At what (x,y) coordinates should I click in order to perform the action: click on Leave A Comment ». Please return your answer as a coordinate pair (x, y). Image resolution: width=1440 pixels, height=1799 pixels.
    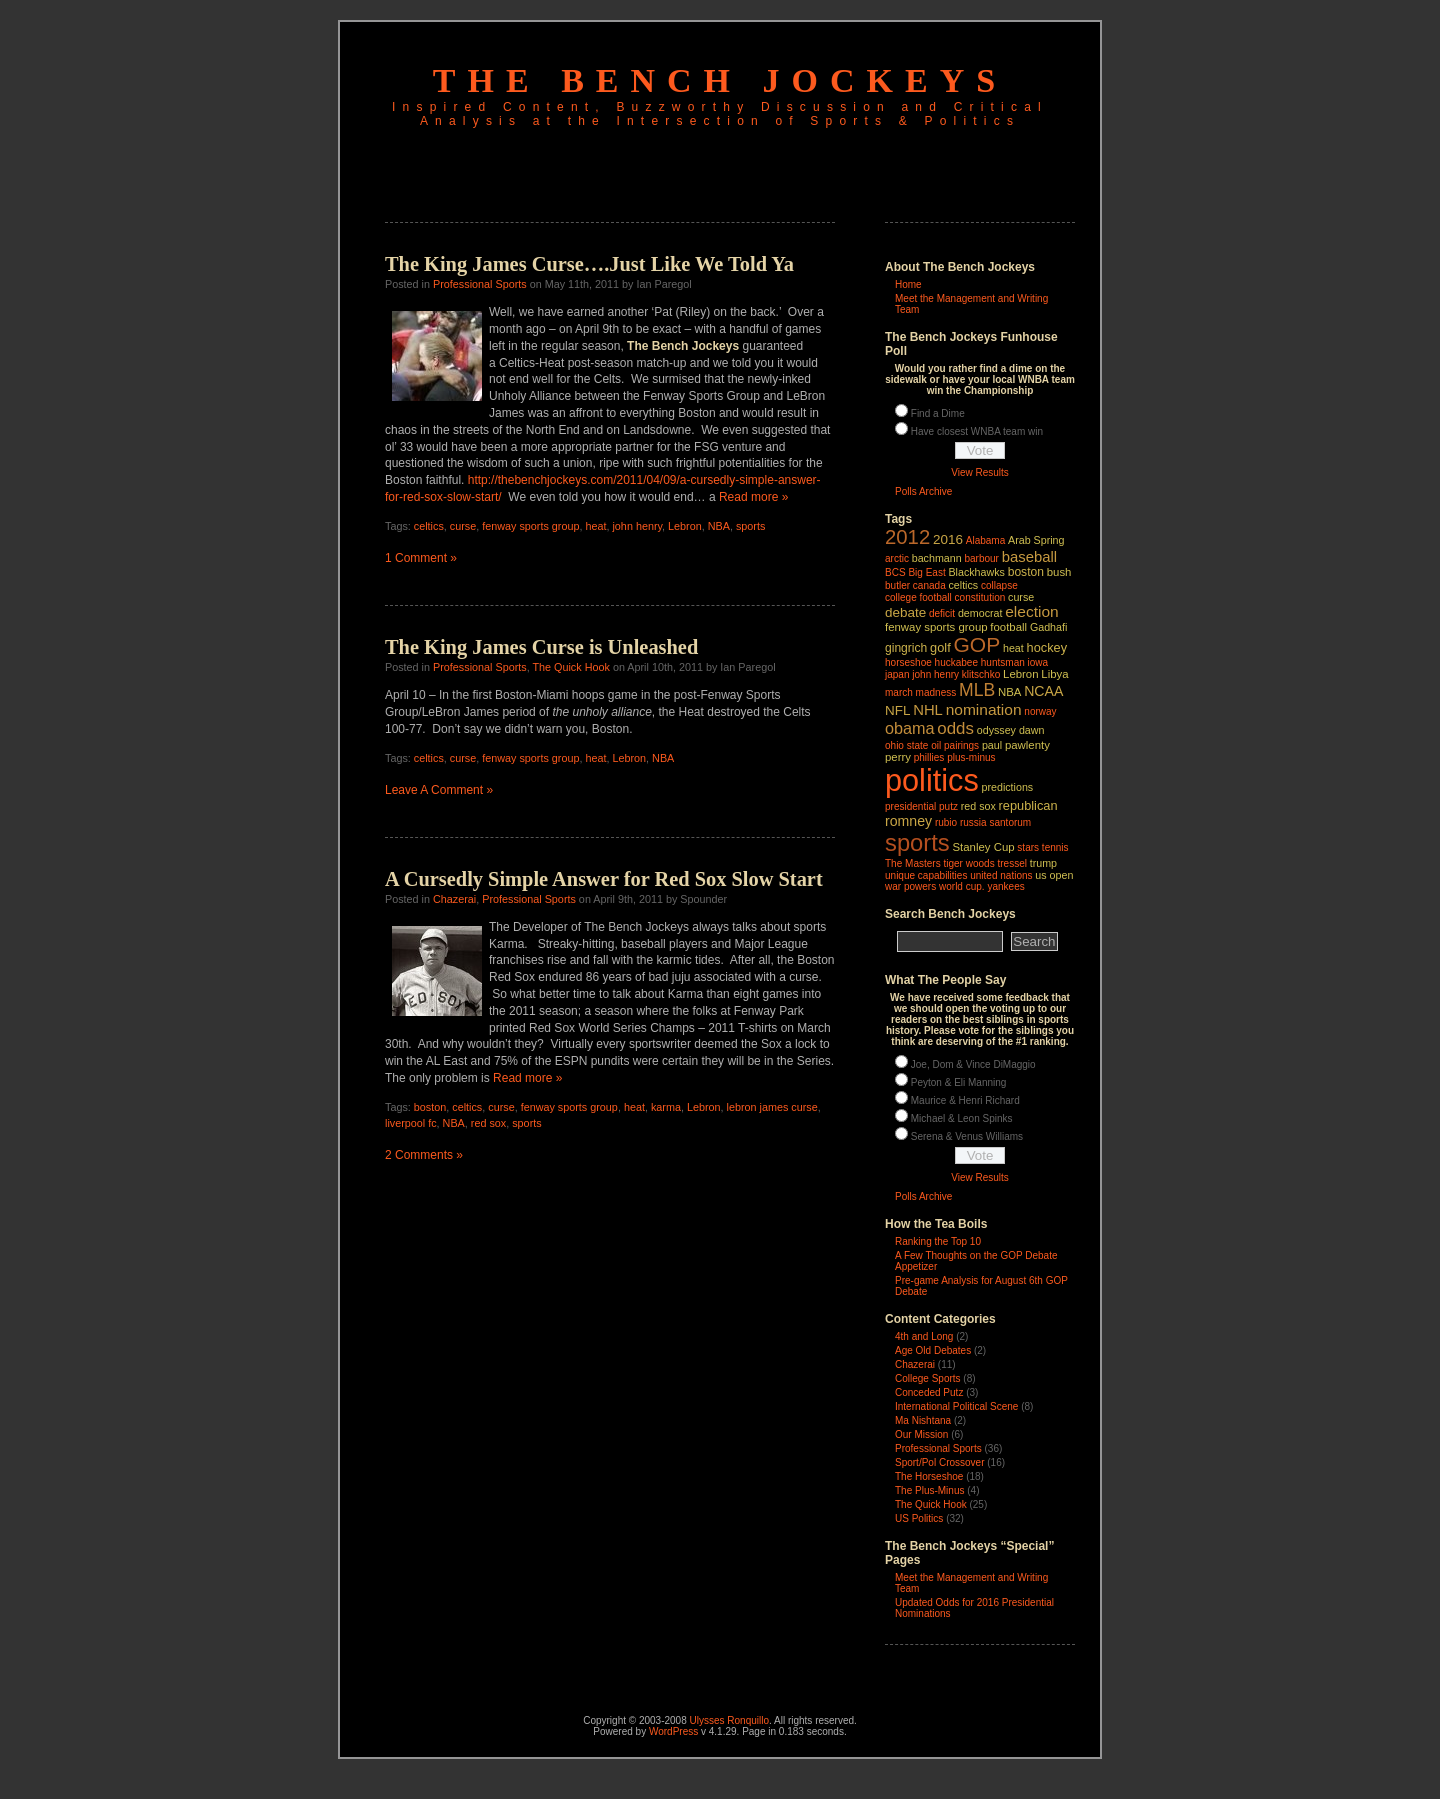
    Looking at the image, I should click on (439, 790).